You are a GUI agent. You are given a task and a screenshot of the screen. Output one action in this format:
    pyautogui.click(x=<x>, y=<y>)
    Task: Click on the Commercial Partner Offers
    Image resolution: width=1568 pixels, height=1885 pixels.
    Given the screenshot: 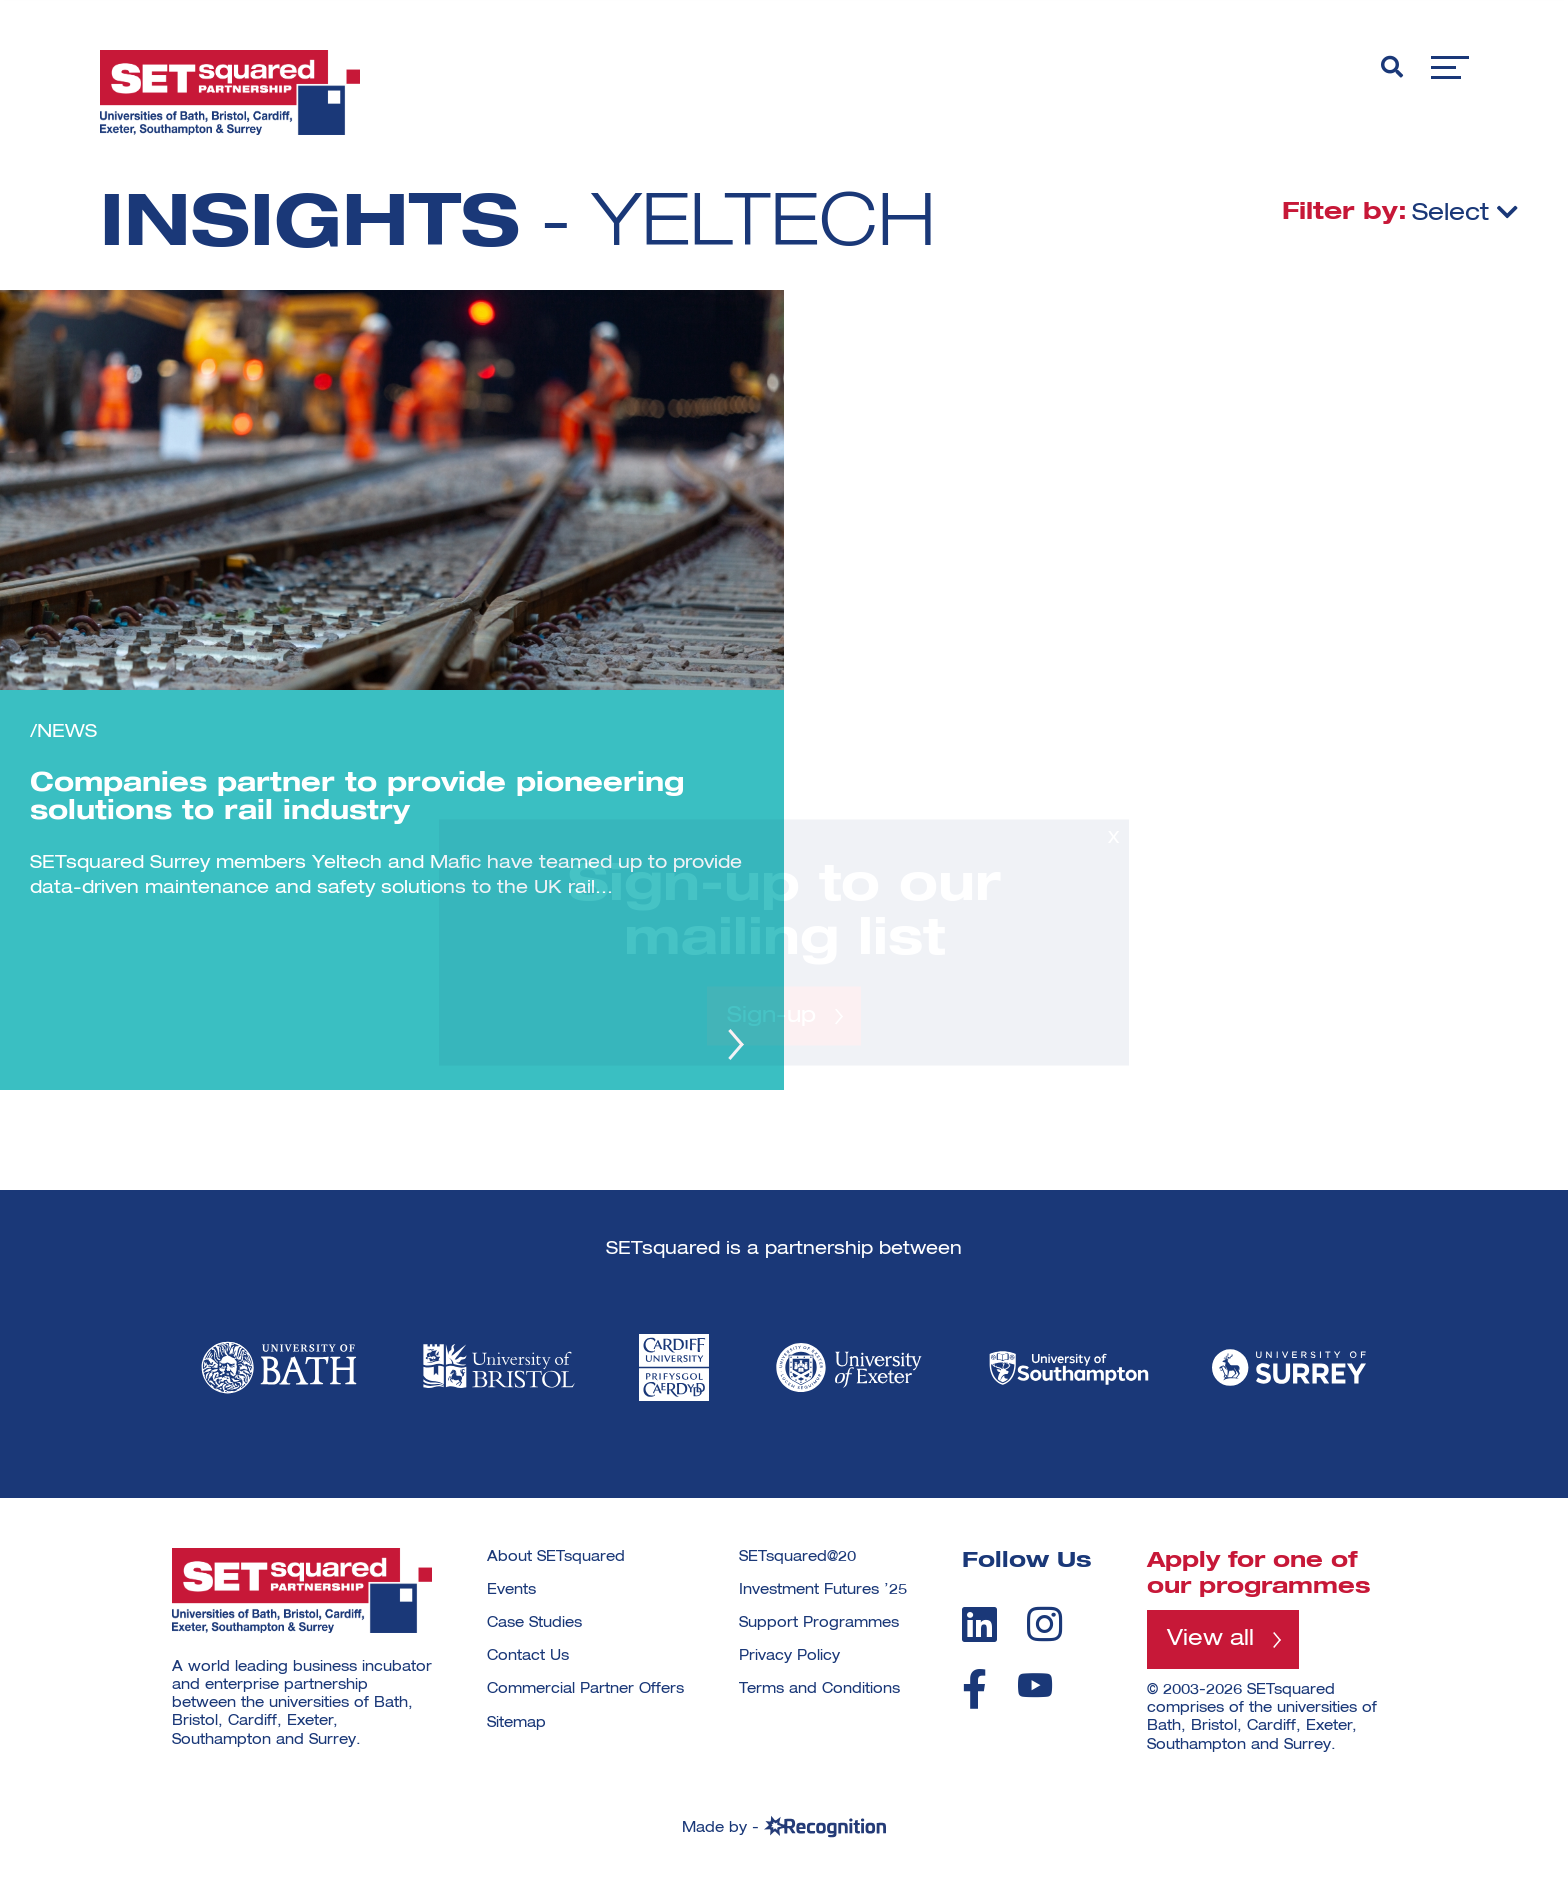 What is the action you would take?
    pyautogui.click(x=585, y=1689)
    